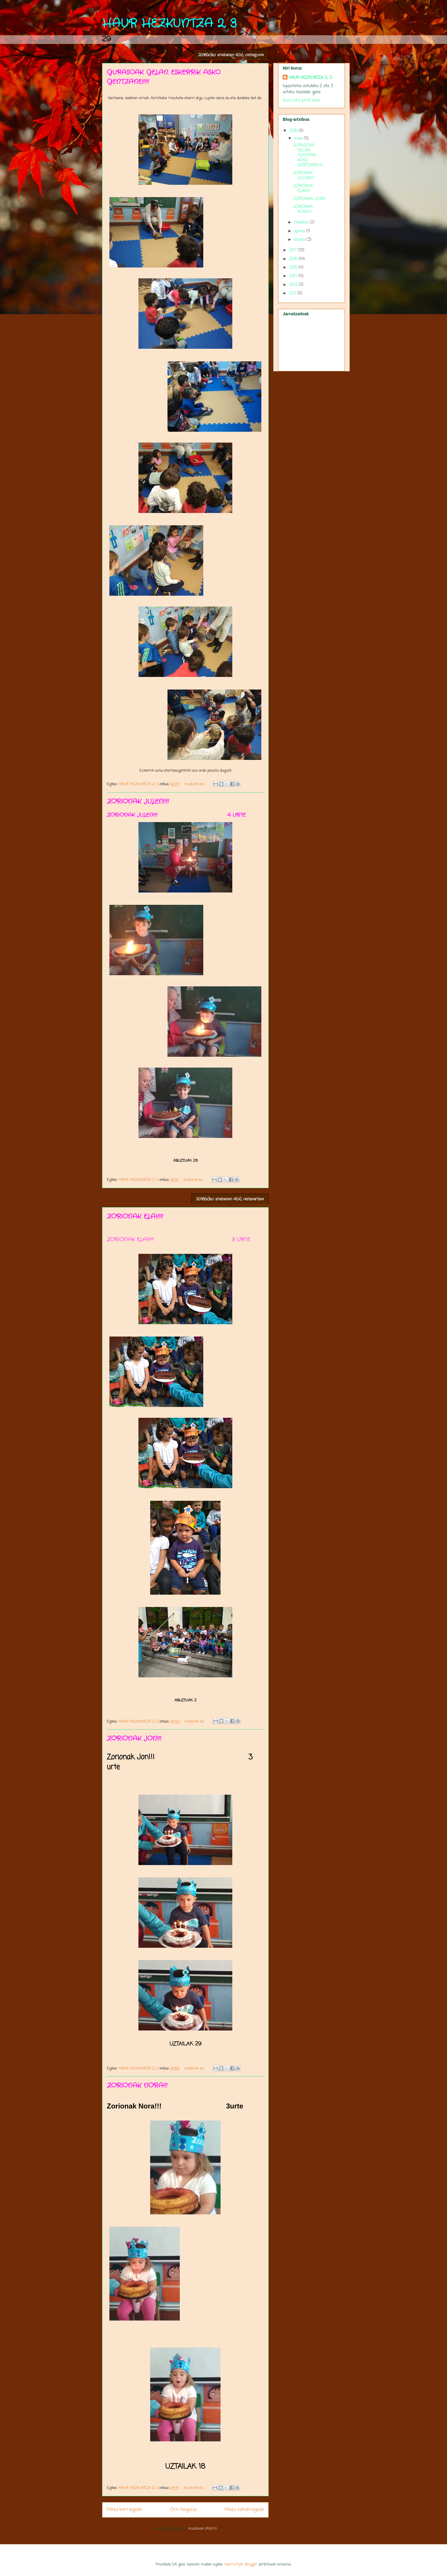 The width and height of the screenshot is (447, 2576). Describe the element at coordinates (134, 1738) in the screenshot. I see `ZORIONAK JON!!!` at that location.